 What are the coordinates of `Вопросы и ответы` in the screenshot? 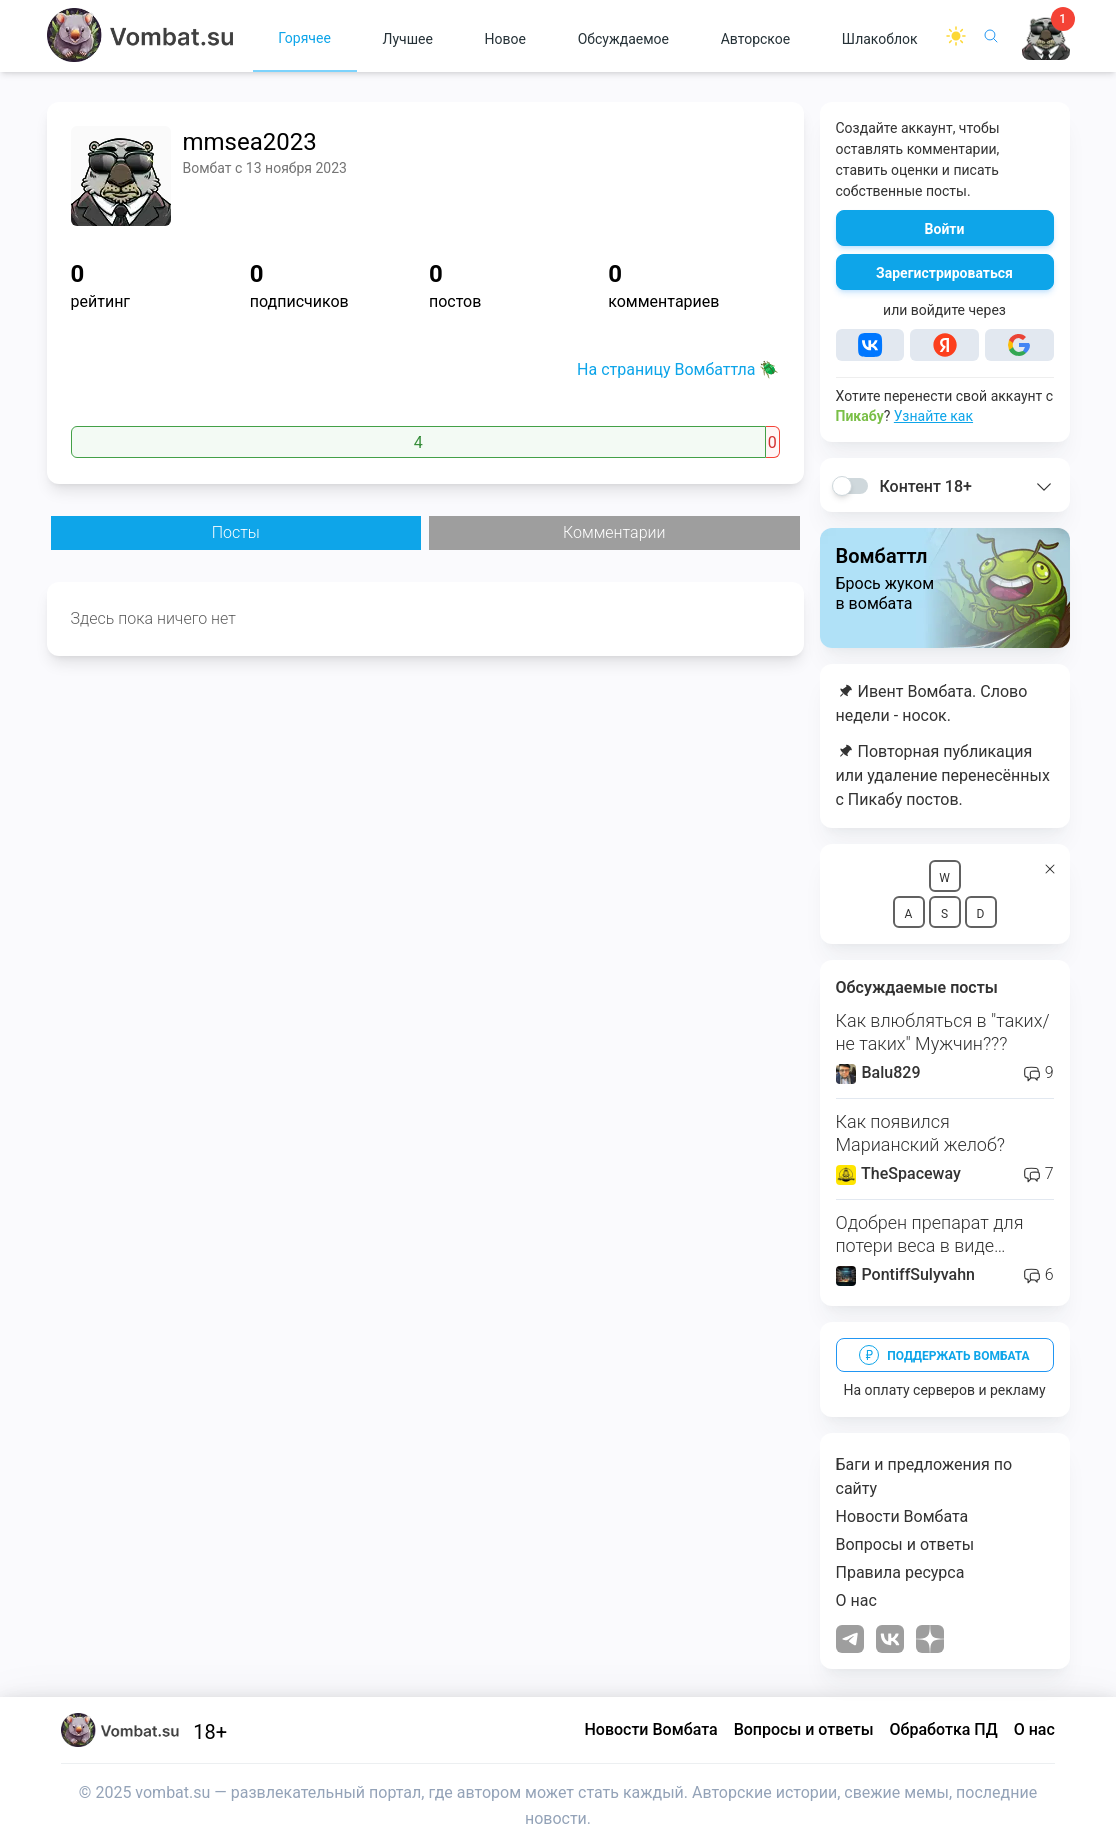 It's located at (905, 1544).